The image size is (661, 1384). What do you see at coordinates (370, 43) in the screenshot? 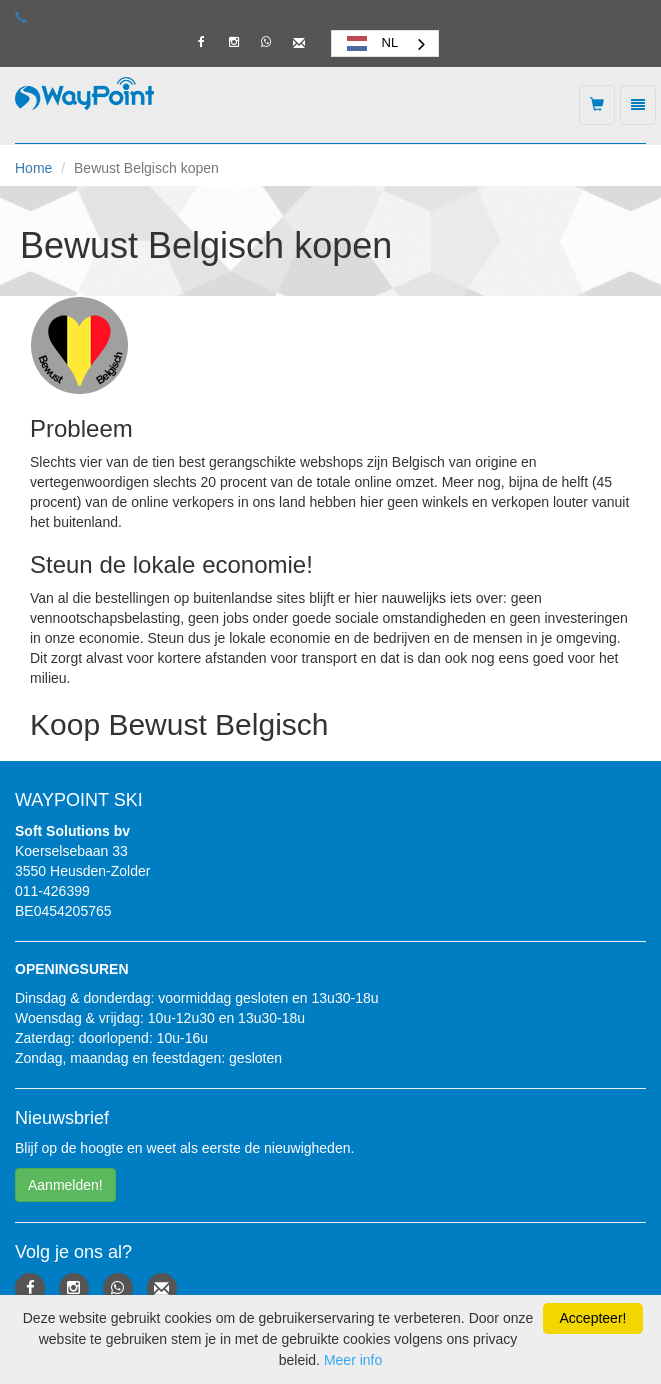
I see `NL` at bounding box center [370, 43].